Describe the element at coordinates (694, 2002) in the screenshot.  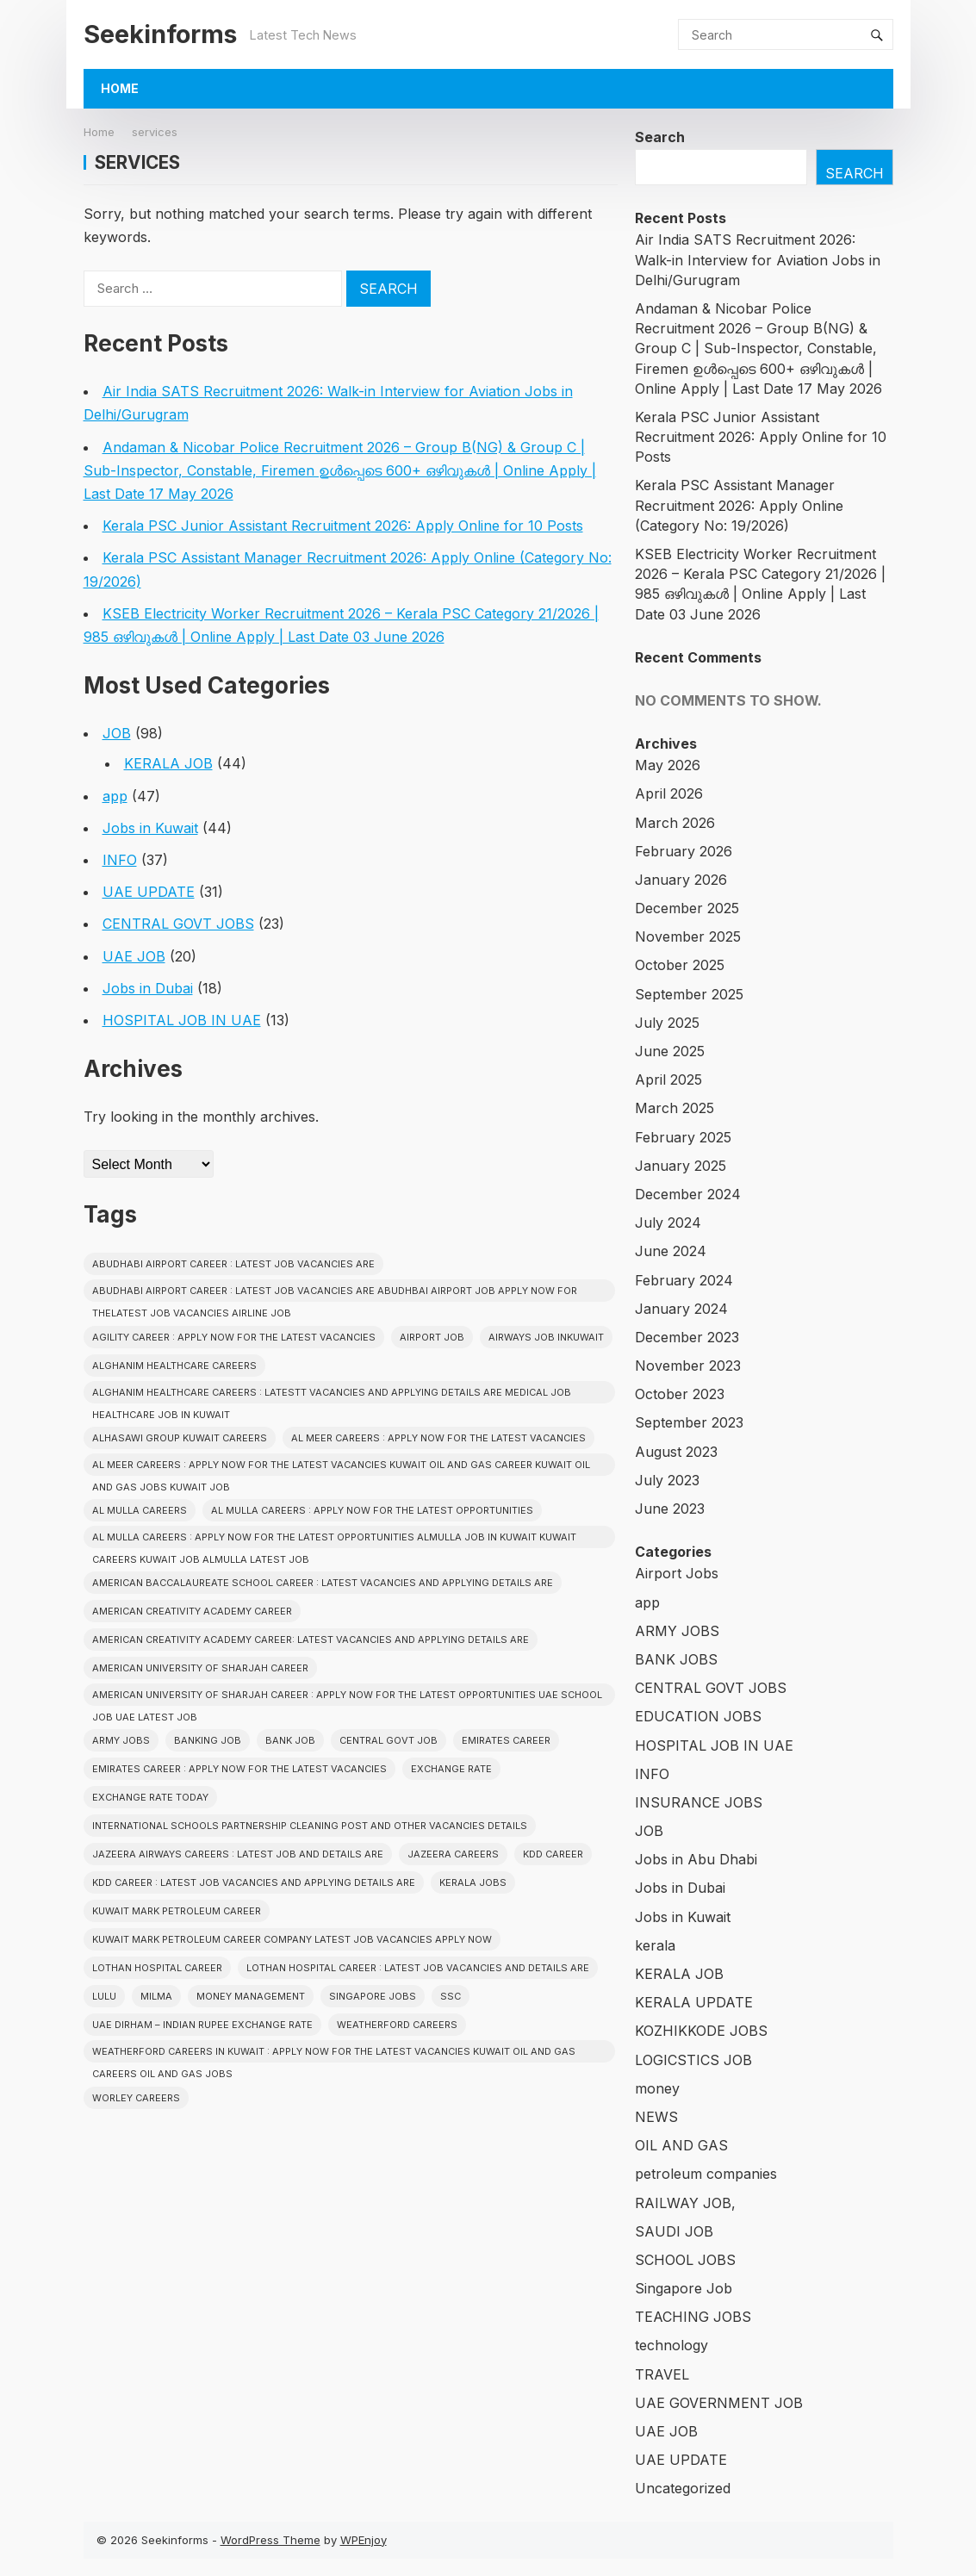
I see `KERALA UPDATE` at that location.